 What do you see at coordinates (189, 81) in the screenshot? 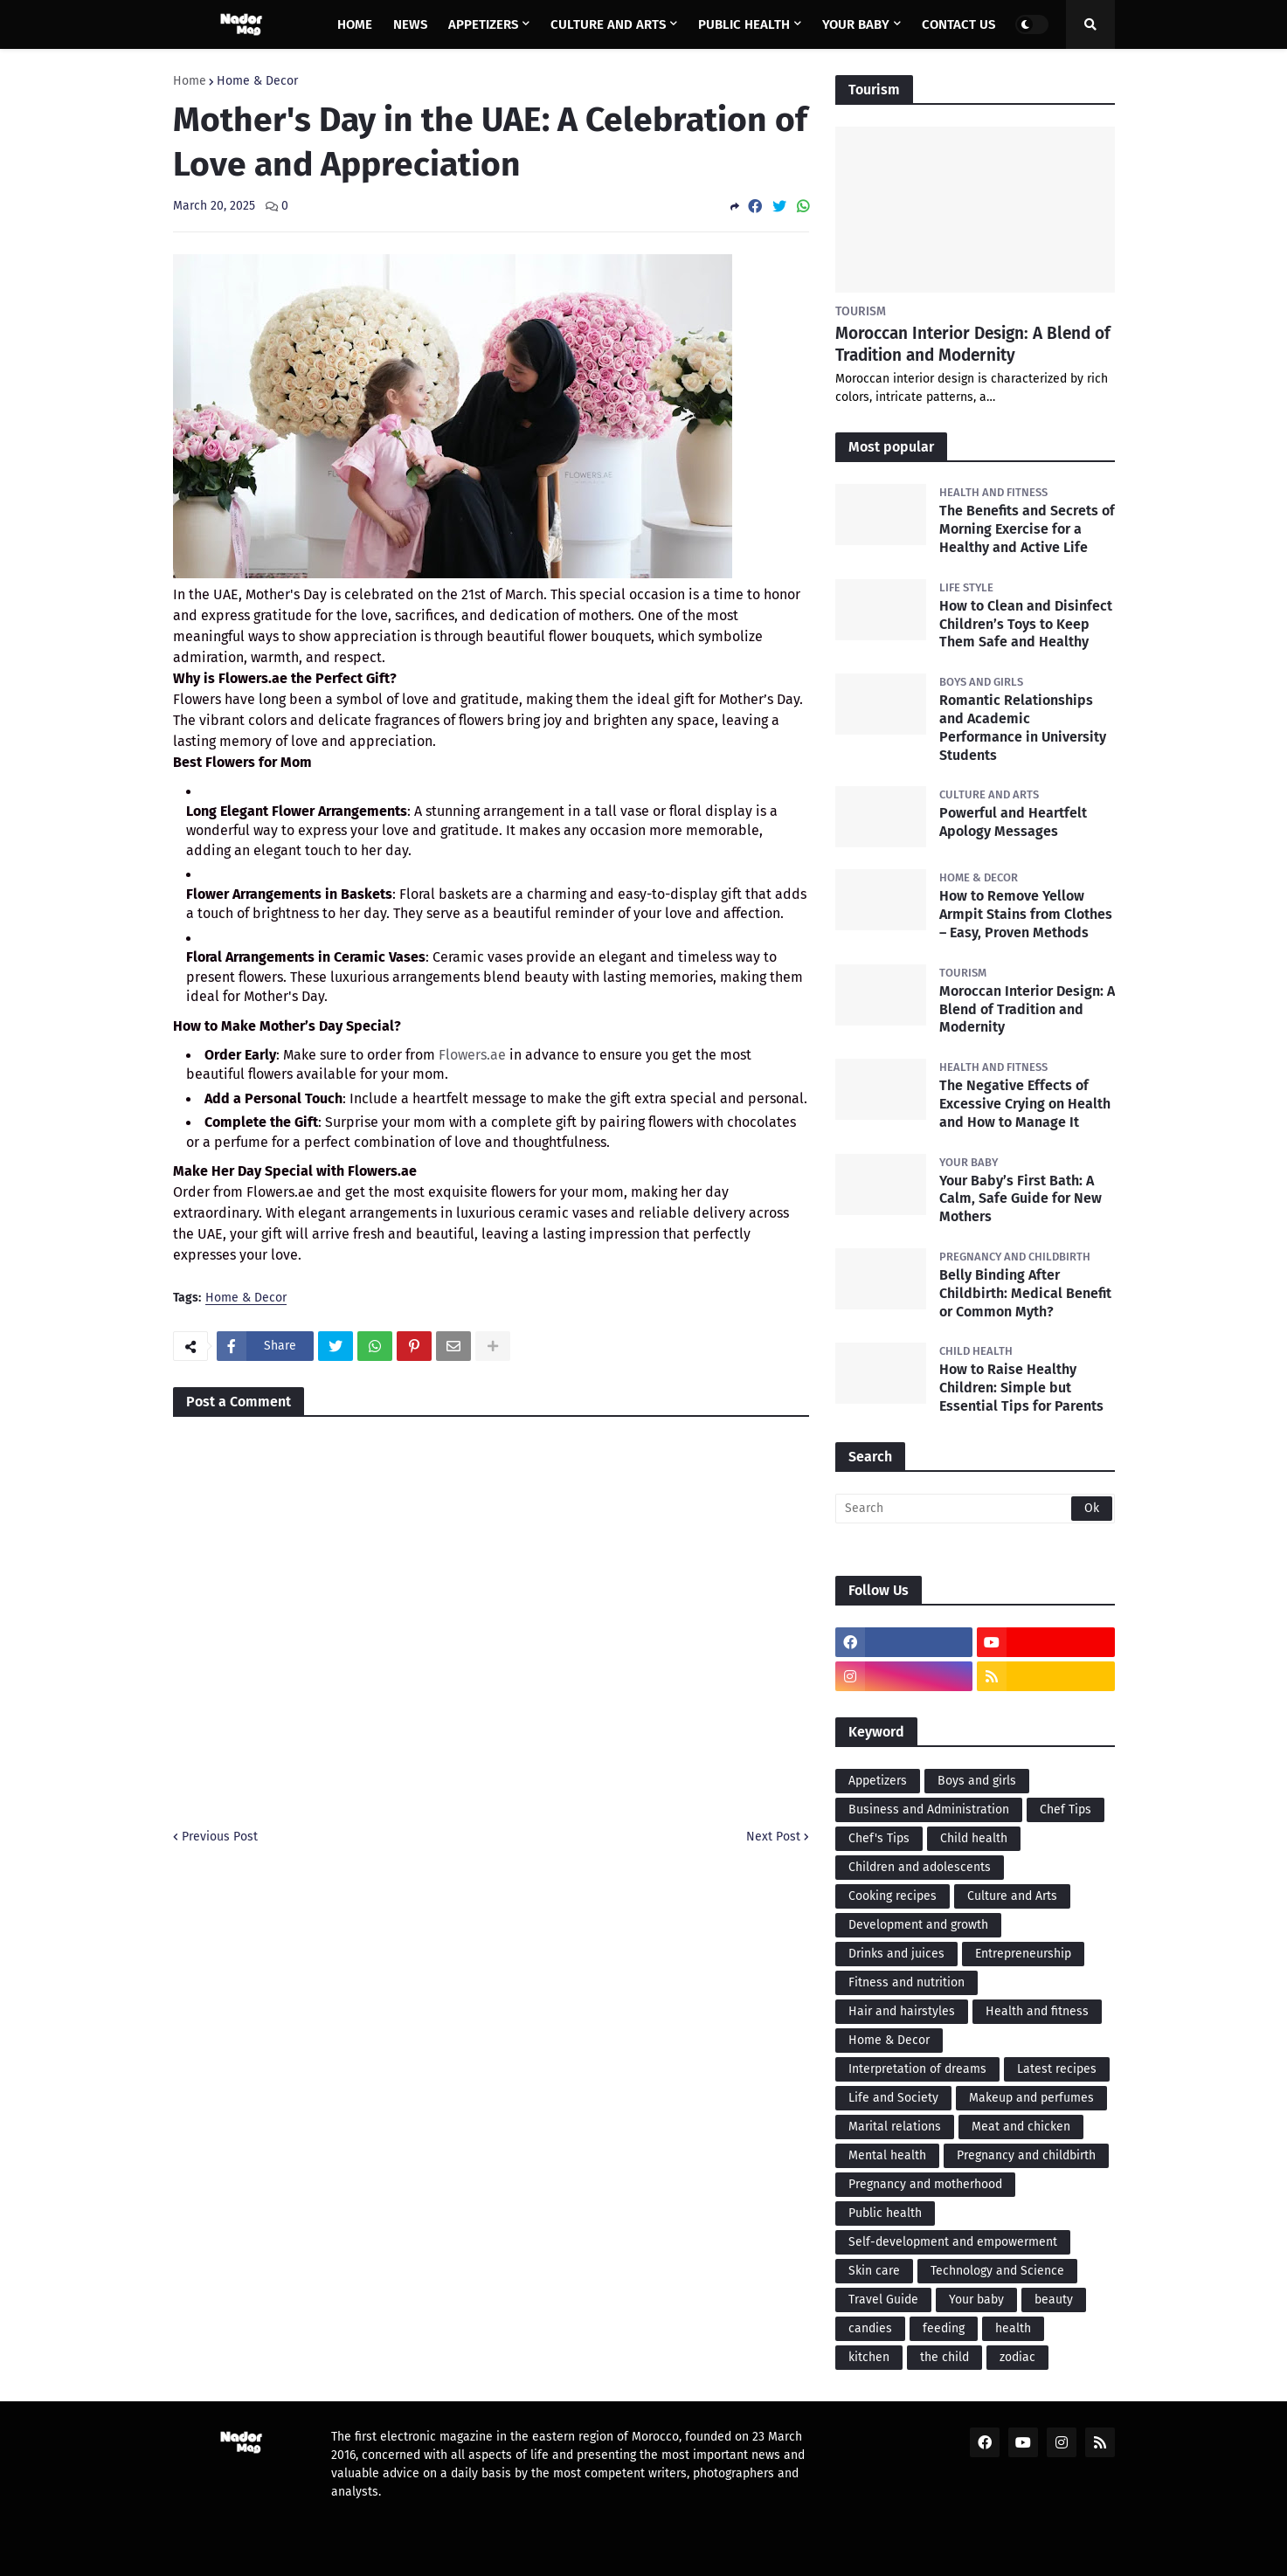
I see `Home` at bounding box center [189, 81].